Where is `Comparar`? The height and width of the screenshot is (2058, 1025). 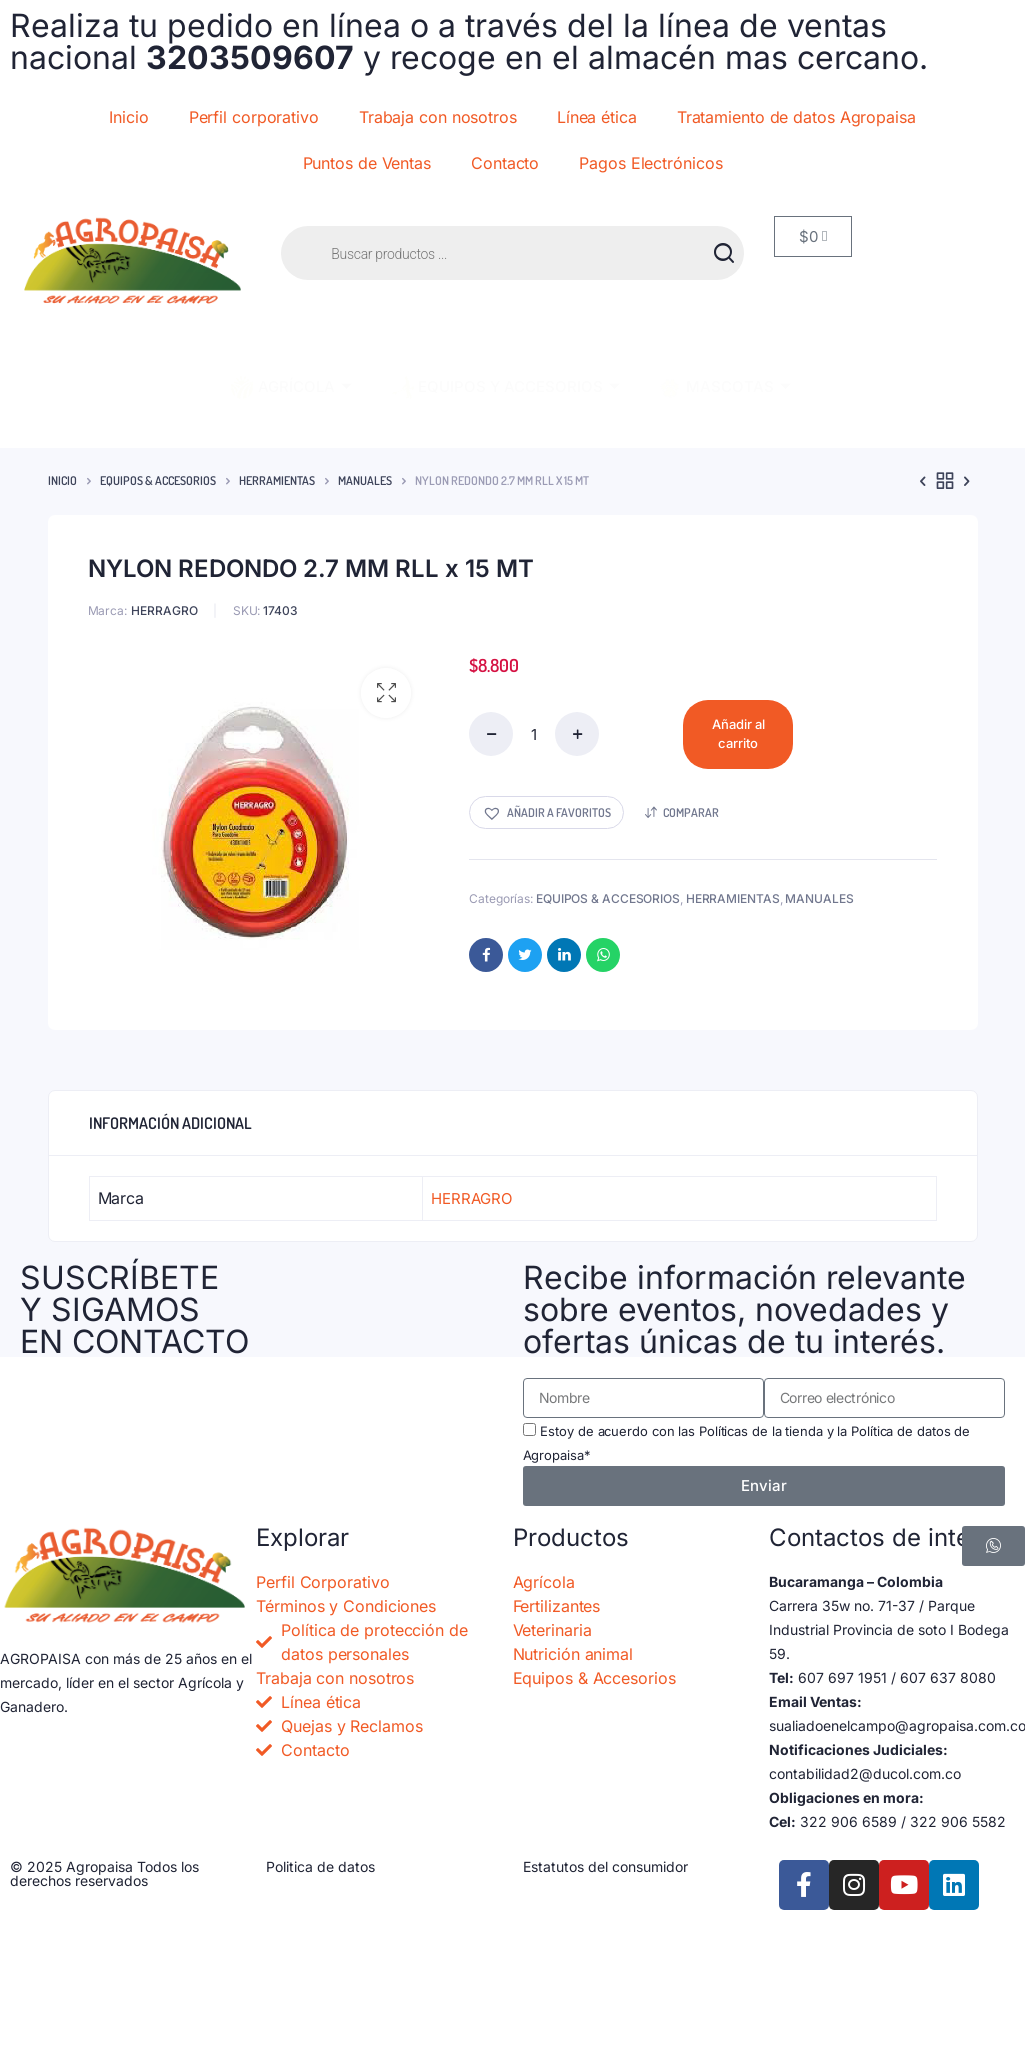 Comparar is located at coordinates (691, 812).